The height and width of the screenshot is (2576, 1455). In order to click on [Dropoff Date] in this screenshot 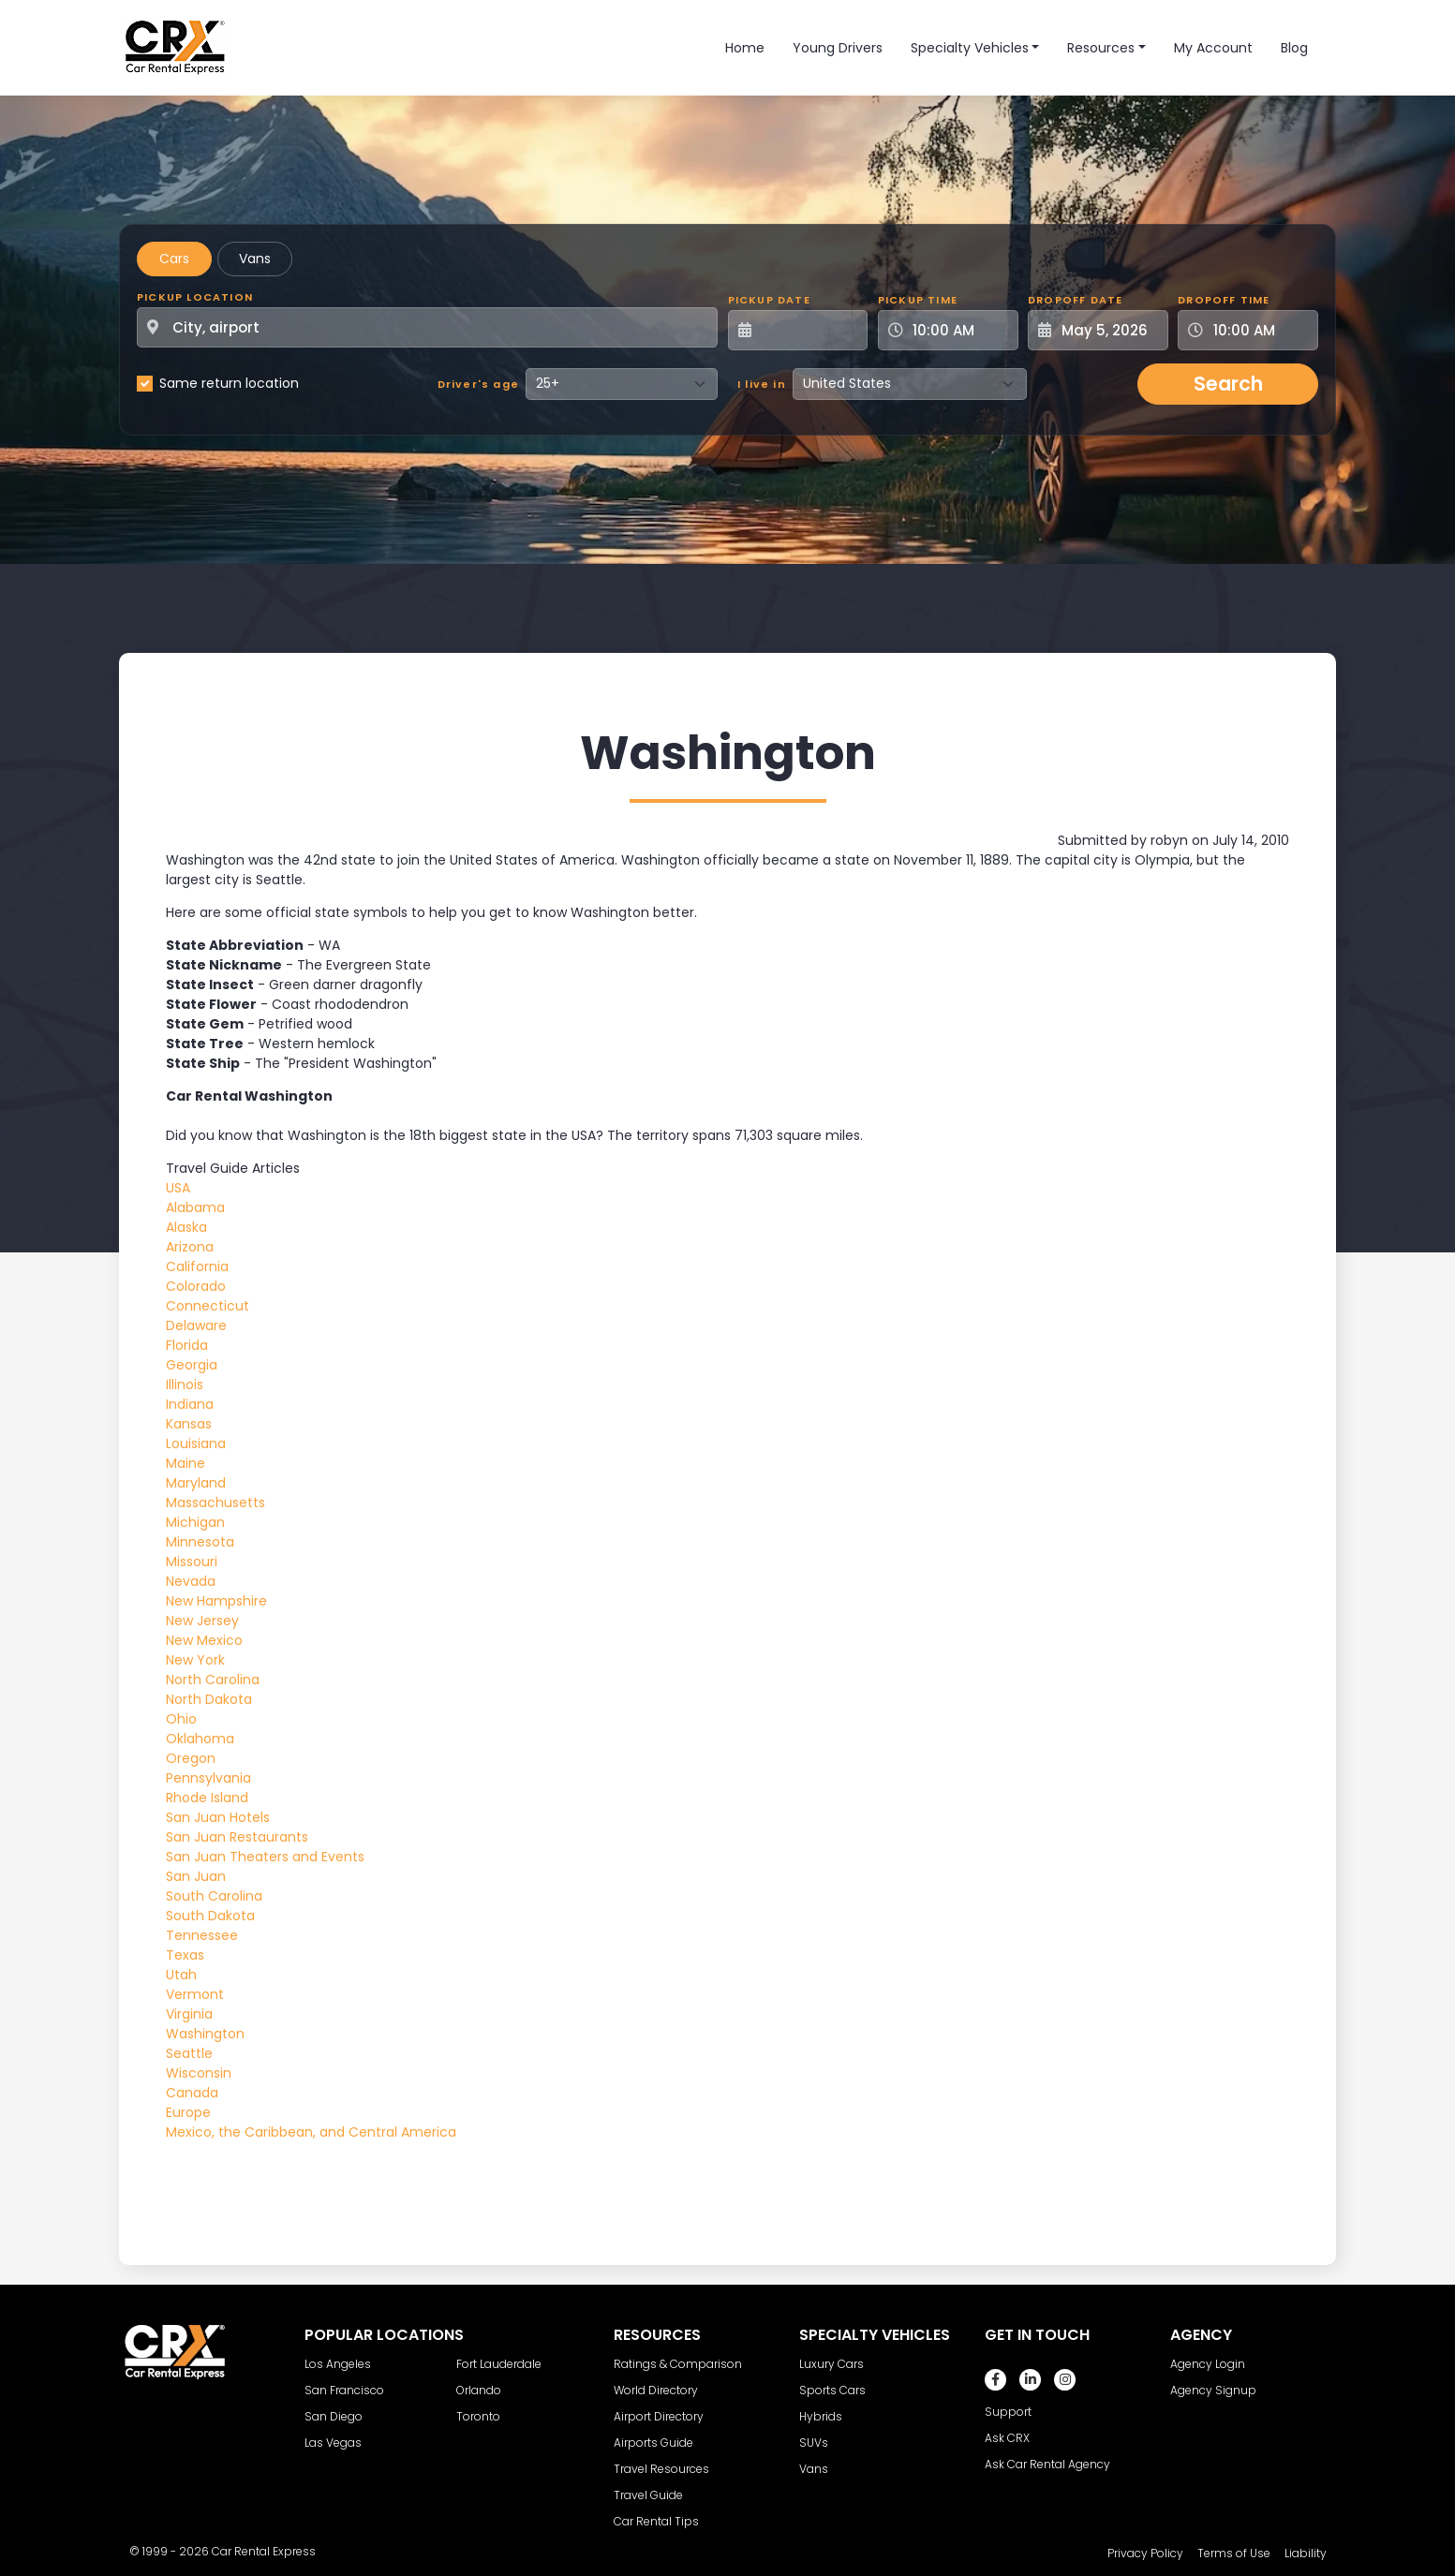, I will do `click(1108, 330)`.